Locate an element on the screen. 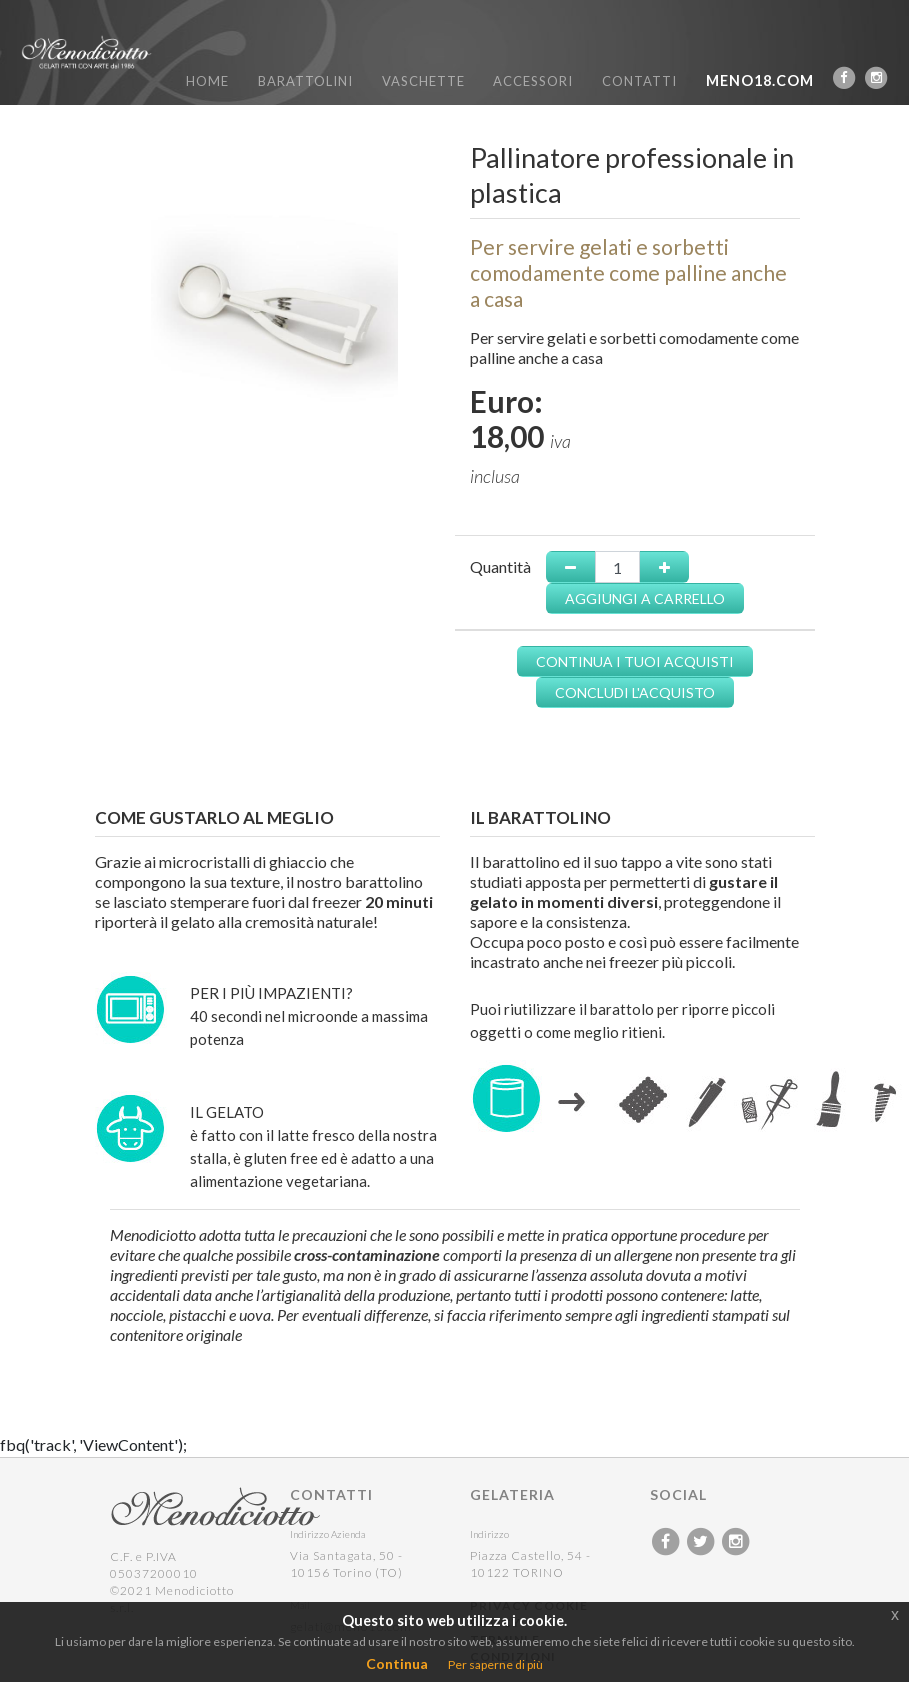  CONTINUA I TUOI ACQUISTI is located at coordinates (635, 661).